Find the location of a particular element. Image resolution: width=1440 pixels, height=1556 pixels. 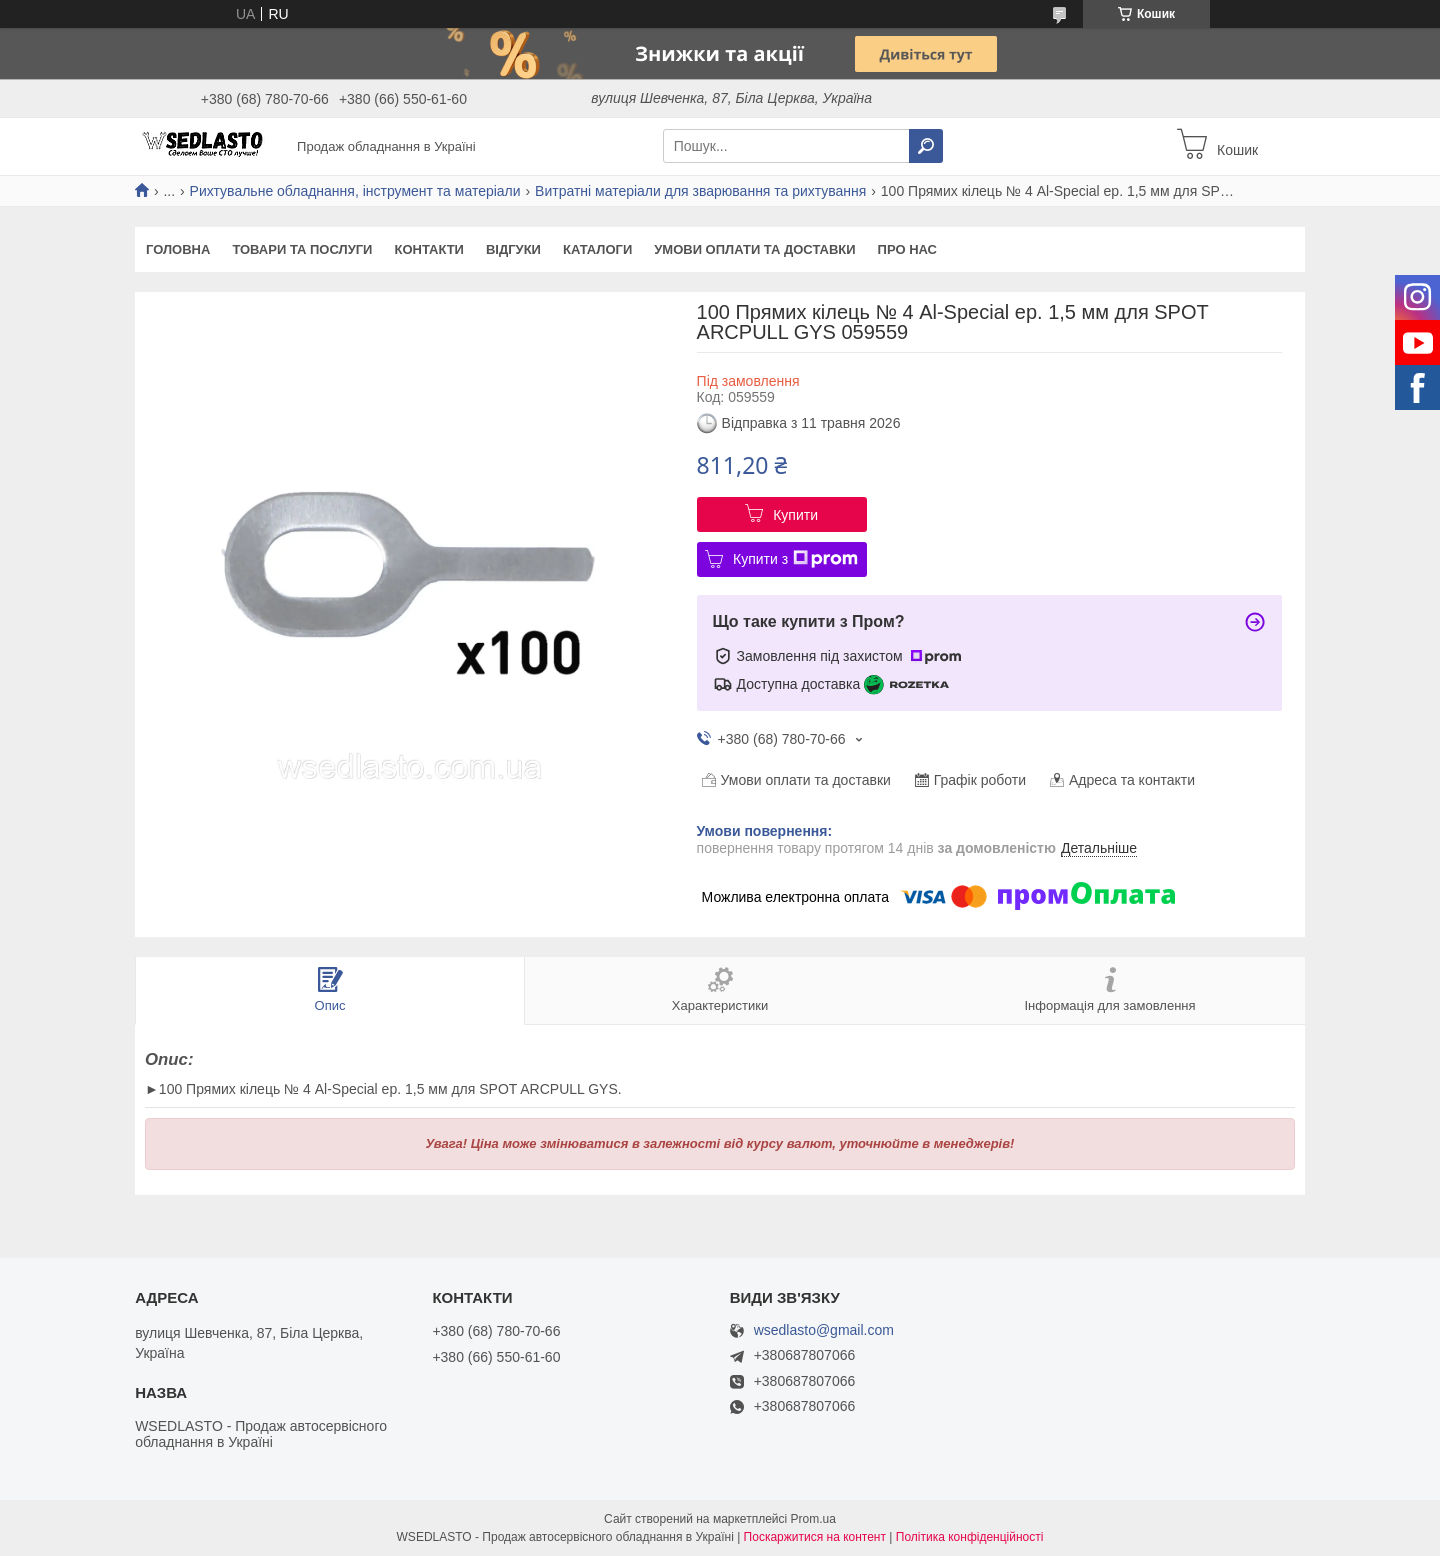

Prom.ua is located at coordinates (813, 1519).